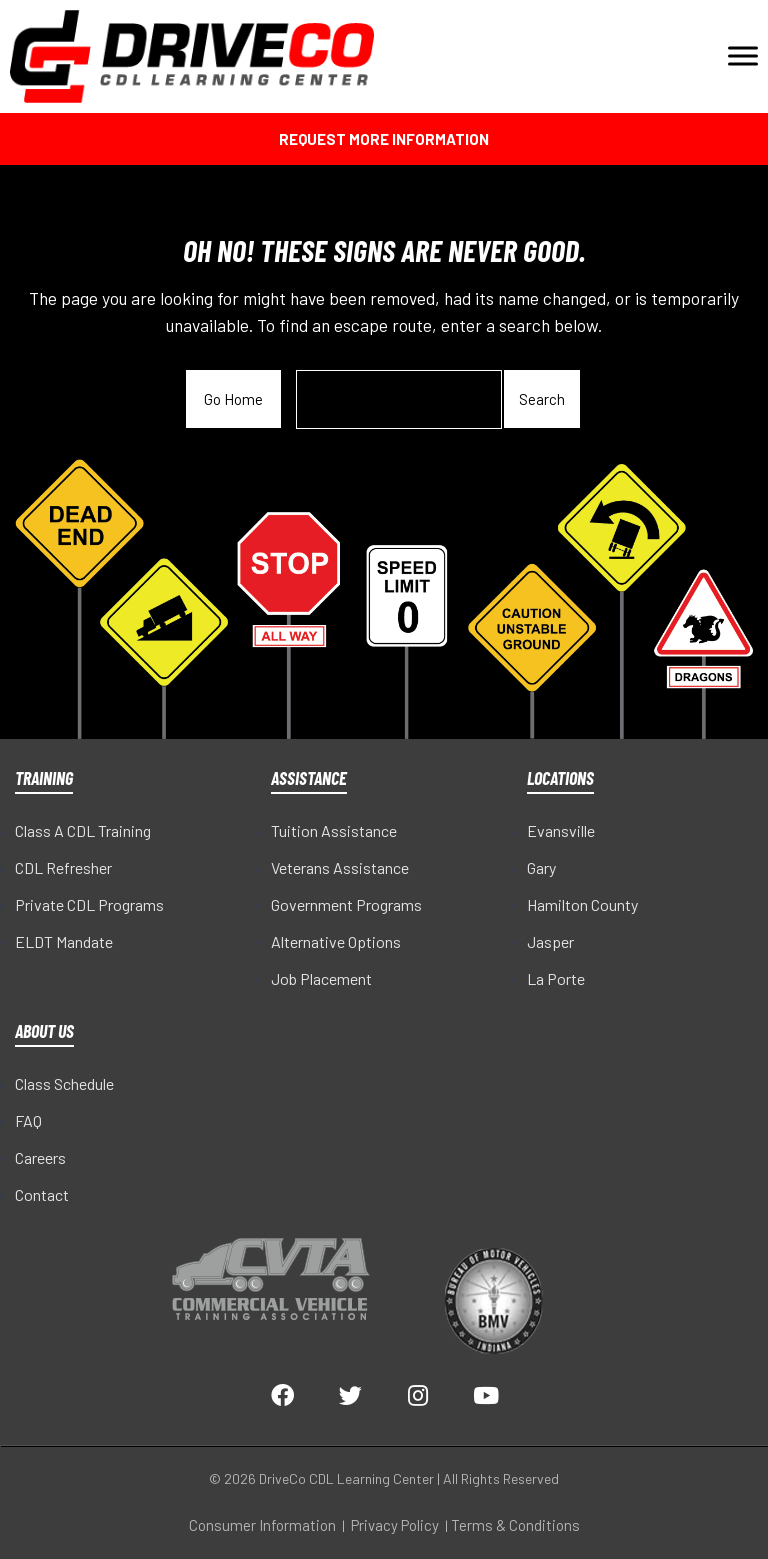  I want to click on Private CDL Programs, so click(89, 904).